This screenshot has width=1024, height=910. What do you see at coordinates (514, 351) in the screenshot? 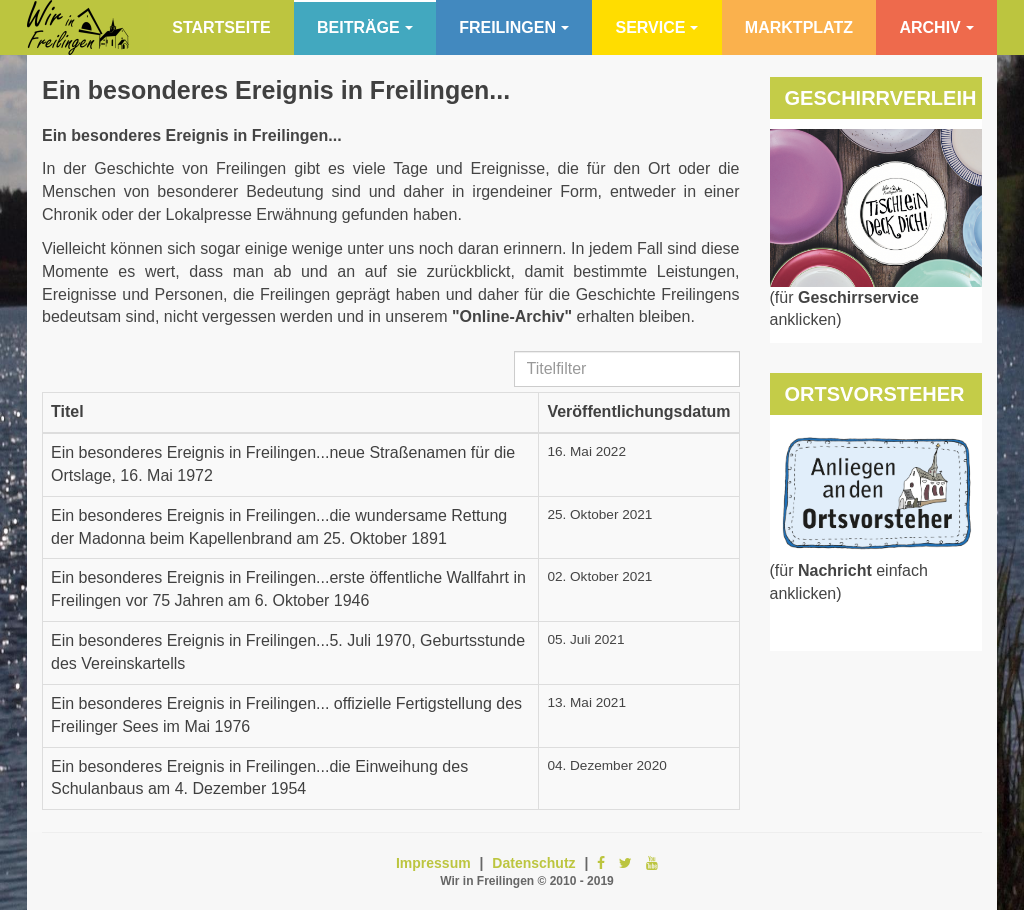
I see `Titelfilter` at bounding box center [514, 351].